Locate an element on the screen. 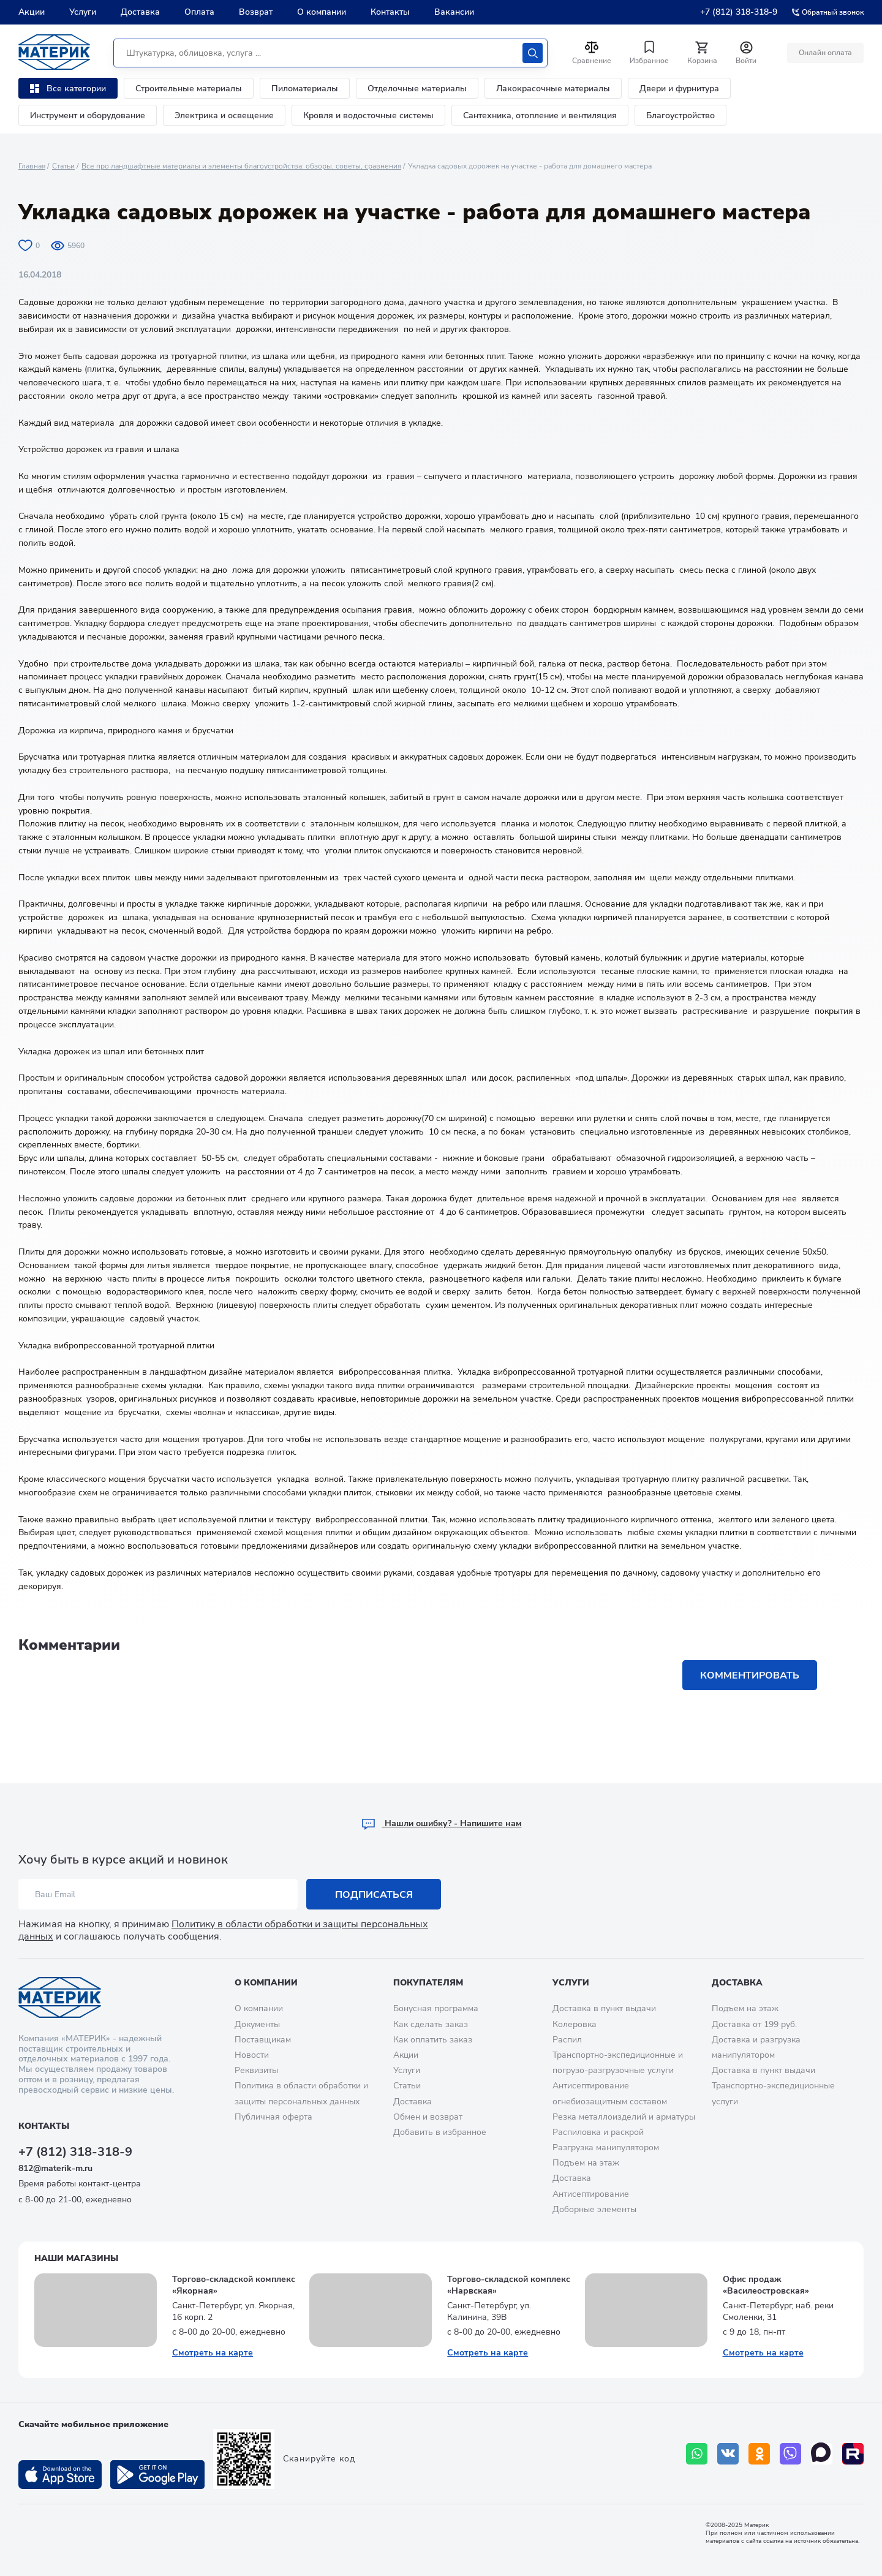 Image resolution: width=882 pixels, height=2576 pixels. Отделочные материалы is located at coordinates (417, 88).